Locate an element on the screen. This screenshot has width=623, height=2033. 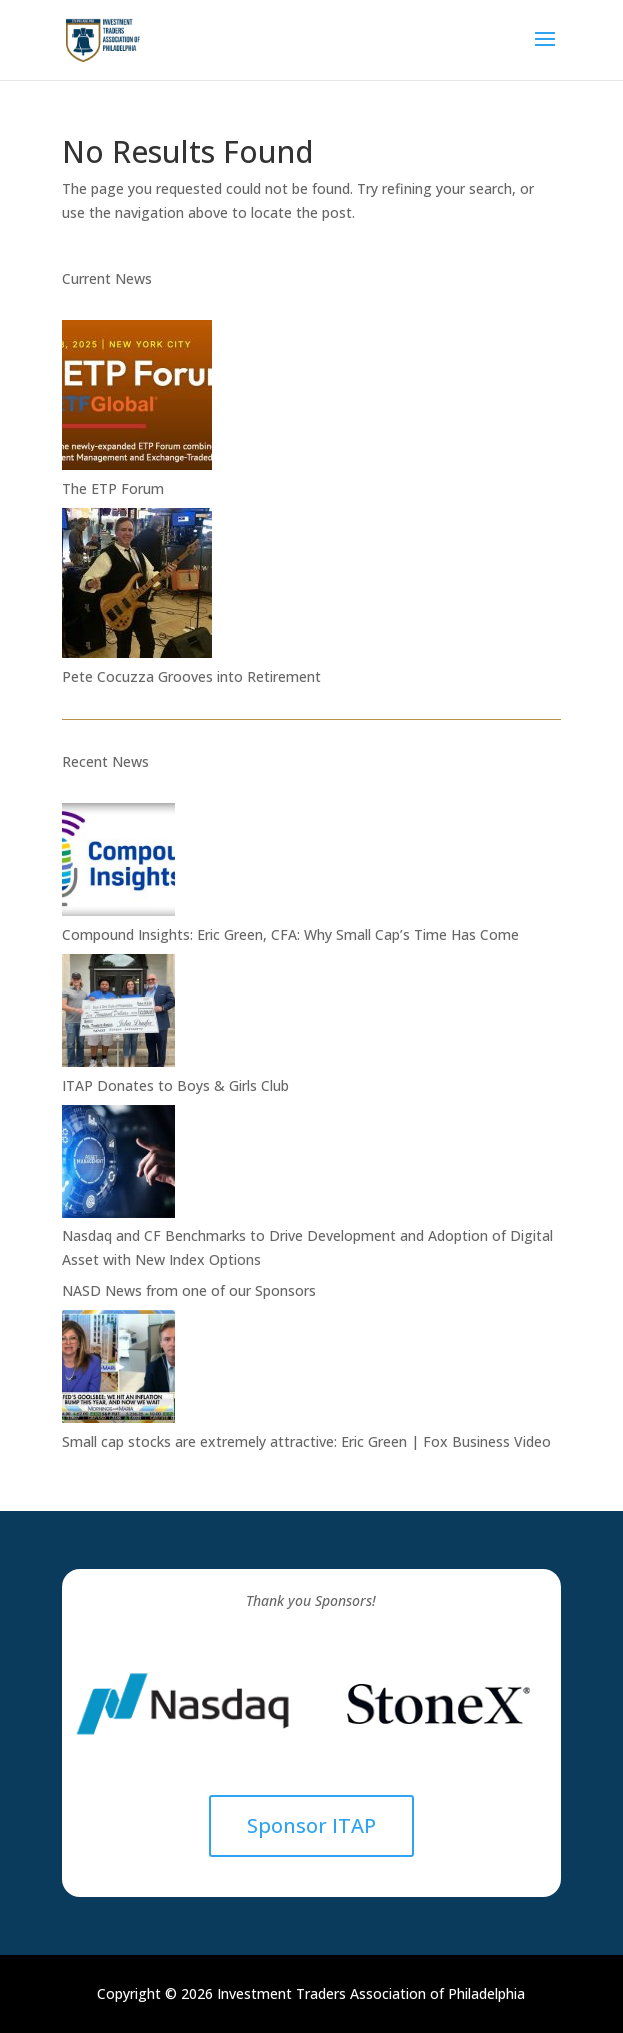
NASD News from one of our Sponsors is located at coordinates (189, 1290).